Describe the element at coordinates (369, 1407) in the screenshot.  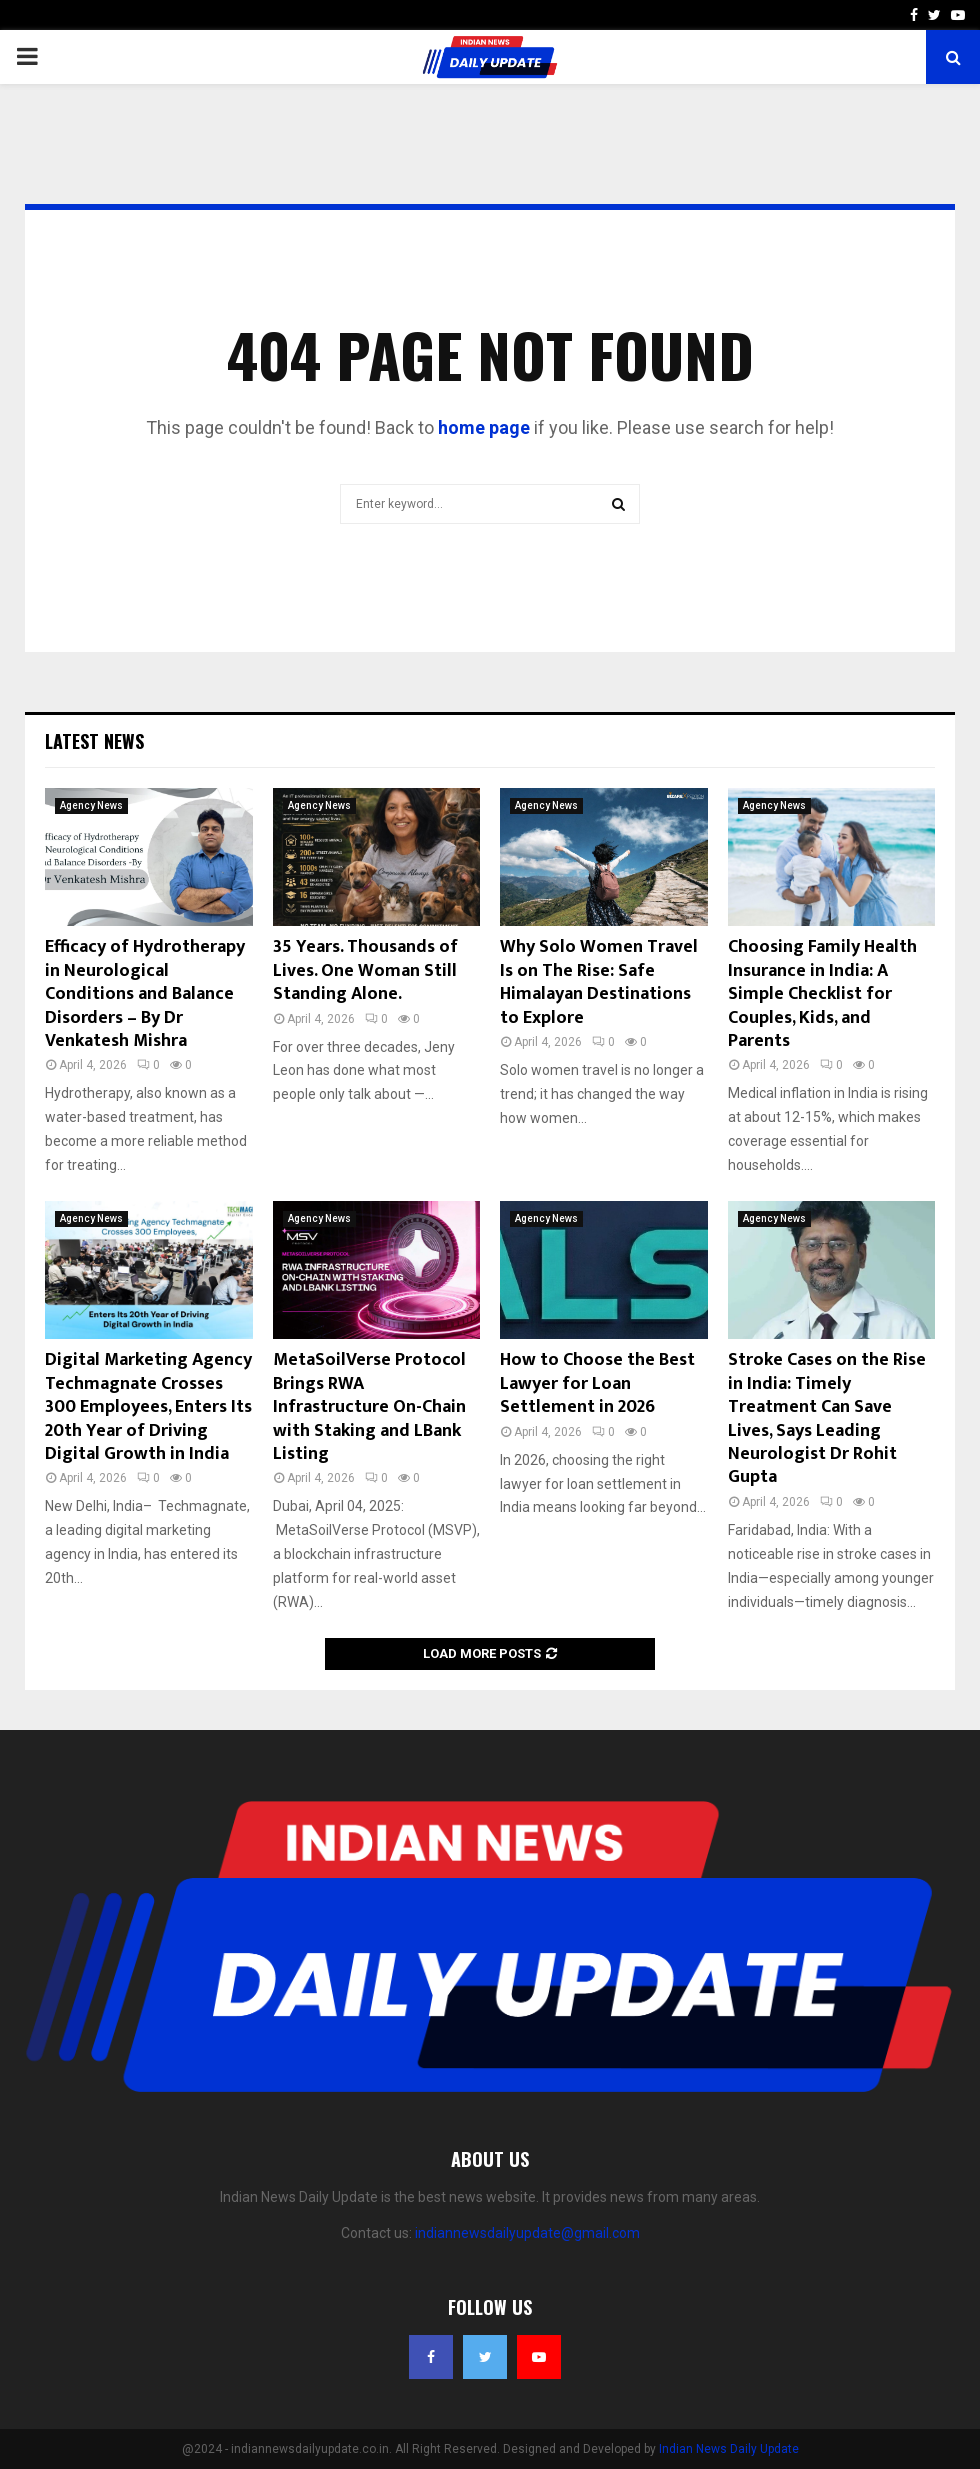
I see `MetaSoilVerse Protocol Brings RWA Infrastructure On-Chain with Staking and LBank Listing` at that location.